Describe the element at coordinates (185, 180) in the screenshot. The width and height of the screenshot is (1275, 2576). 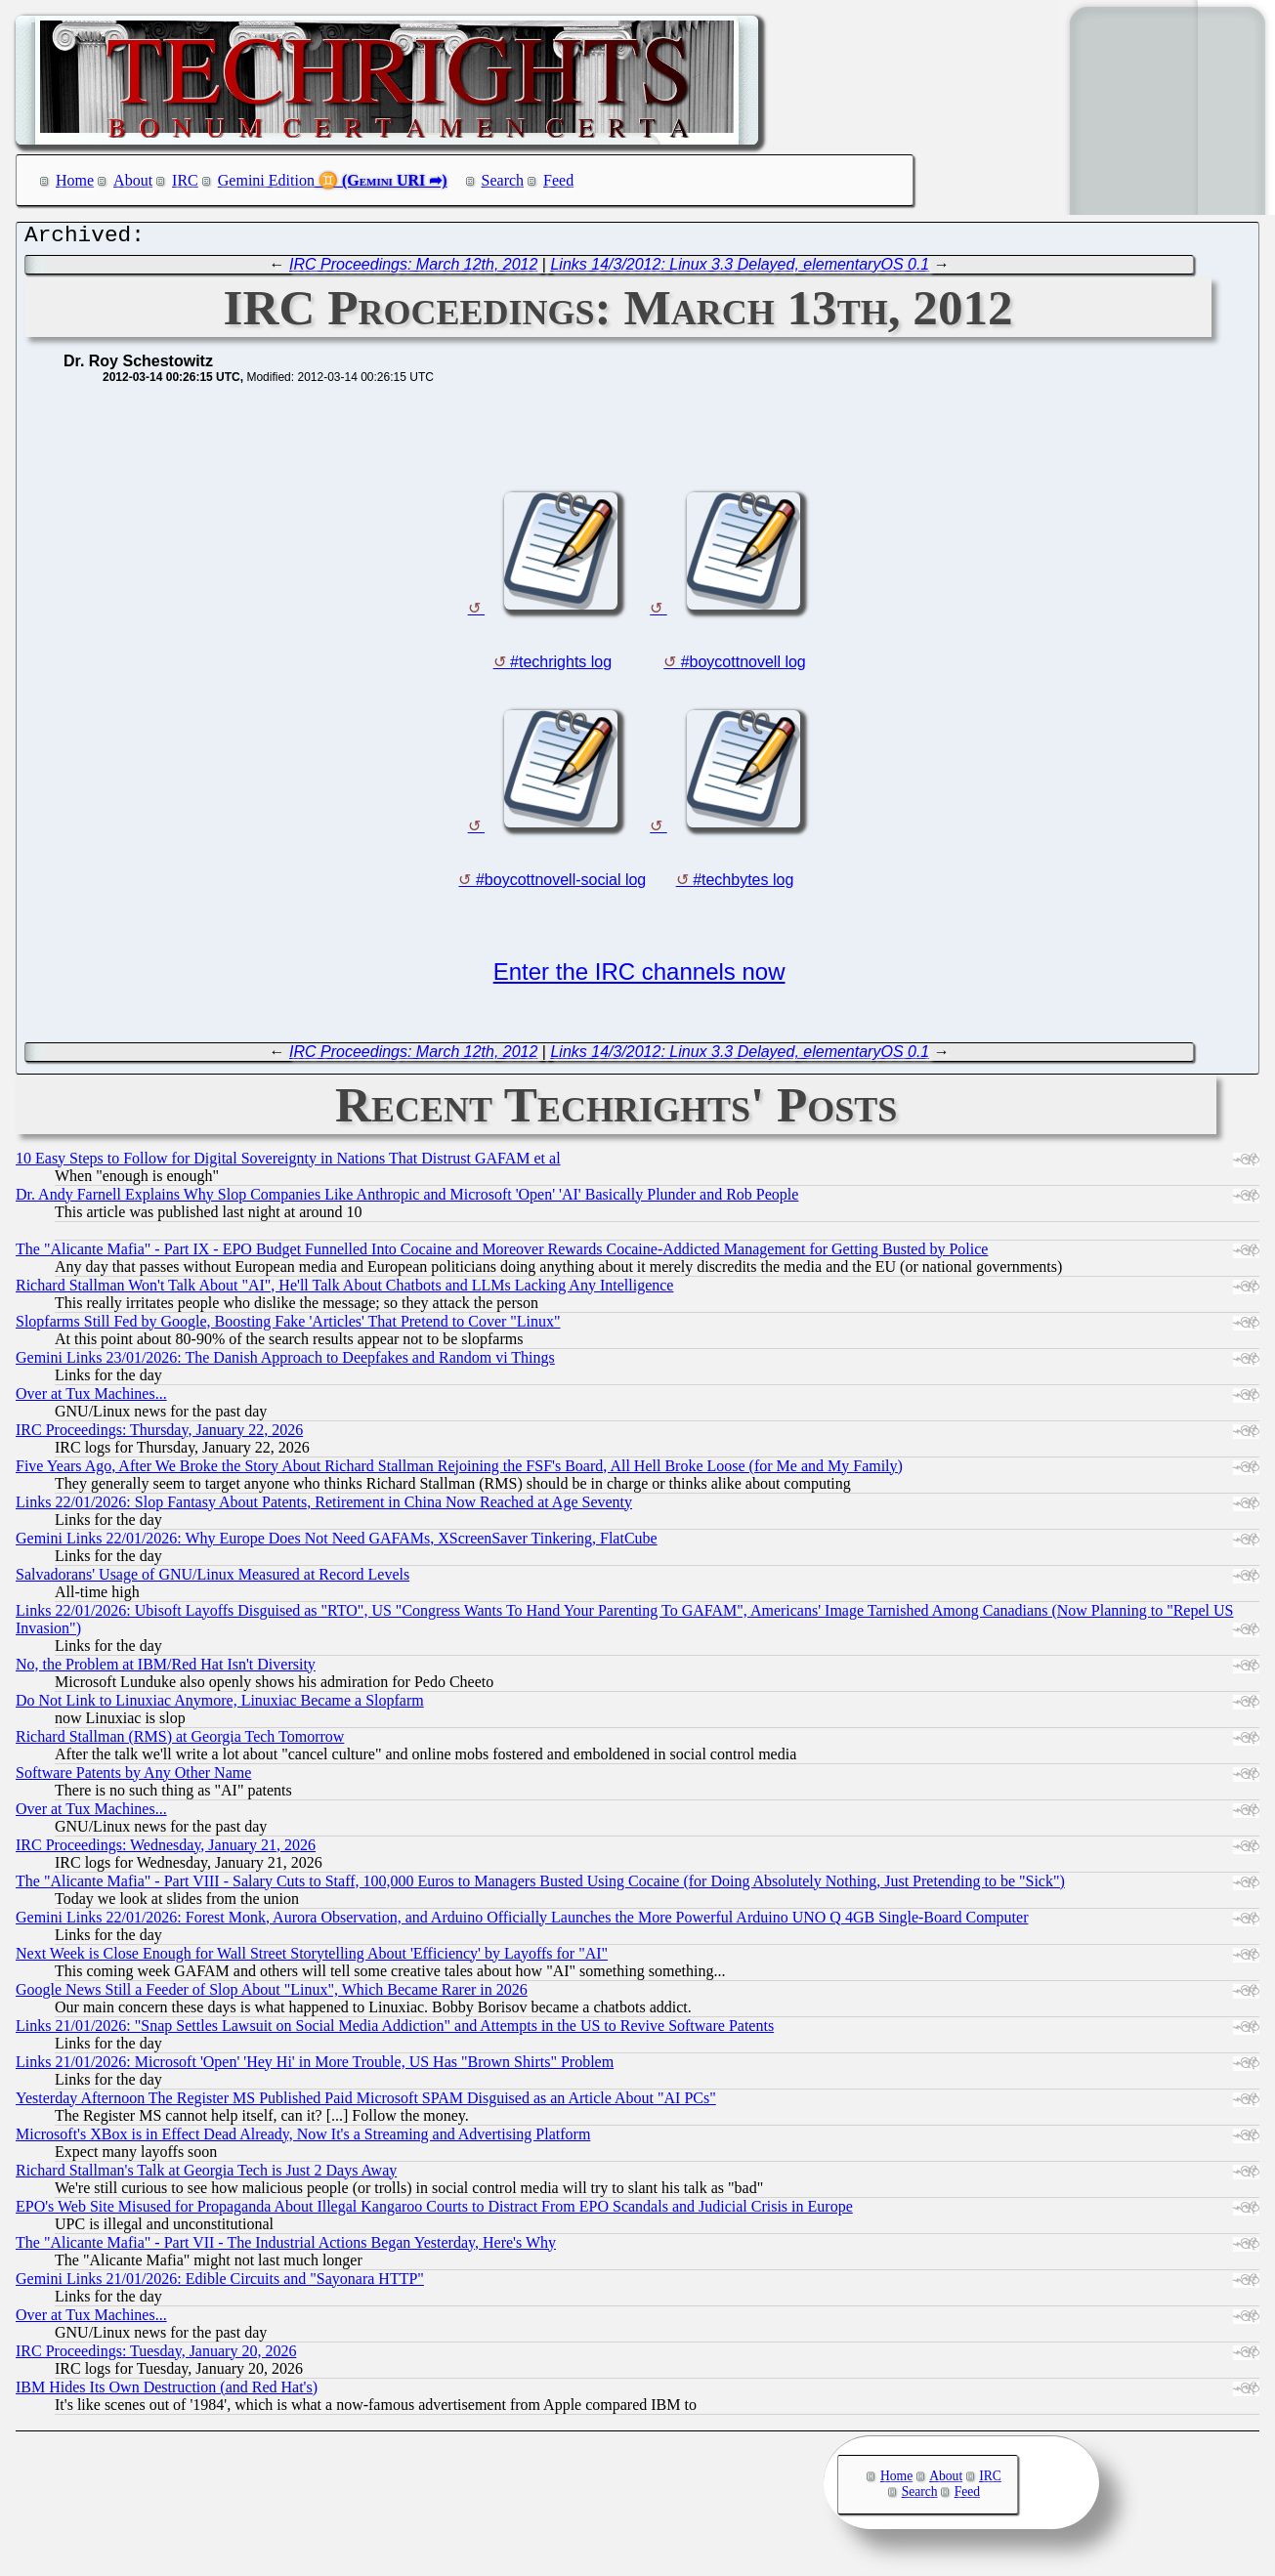
I see `IRC` at that location.